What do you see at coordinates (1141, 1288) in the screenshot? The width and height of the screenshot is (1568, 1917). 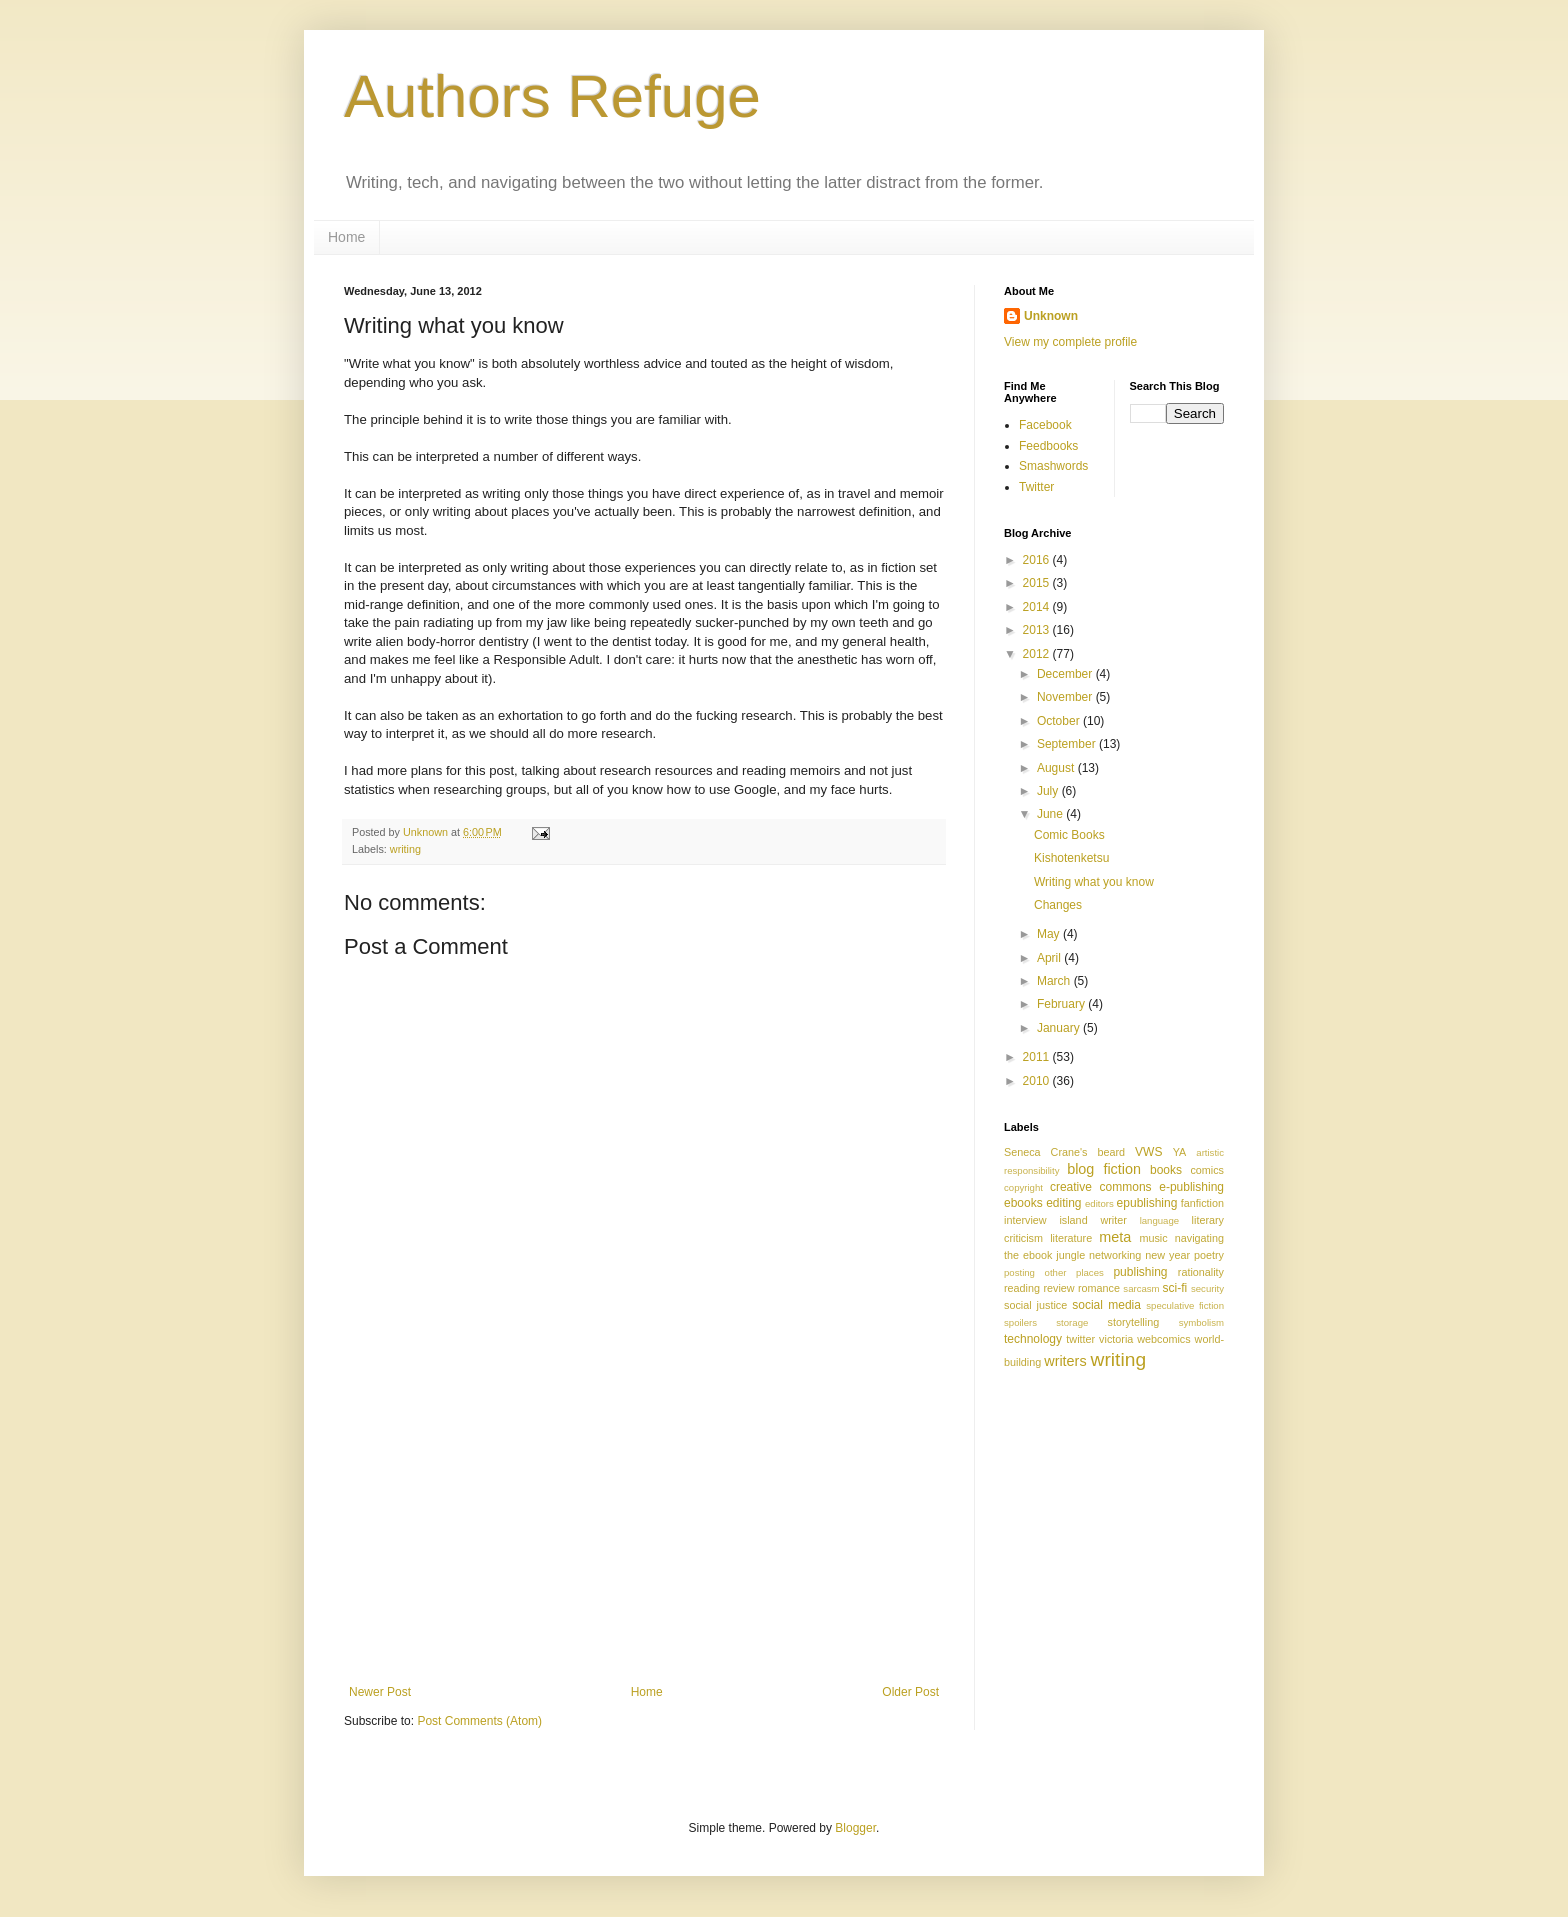 I see `sarcasm` at bounding box center [1141, 1288].